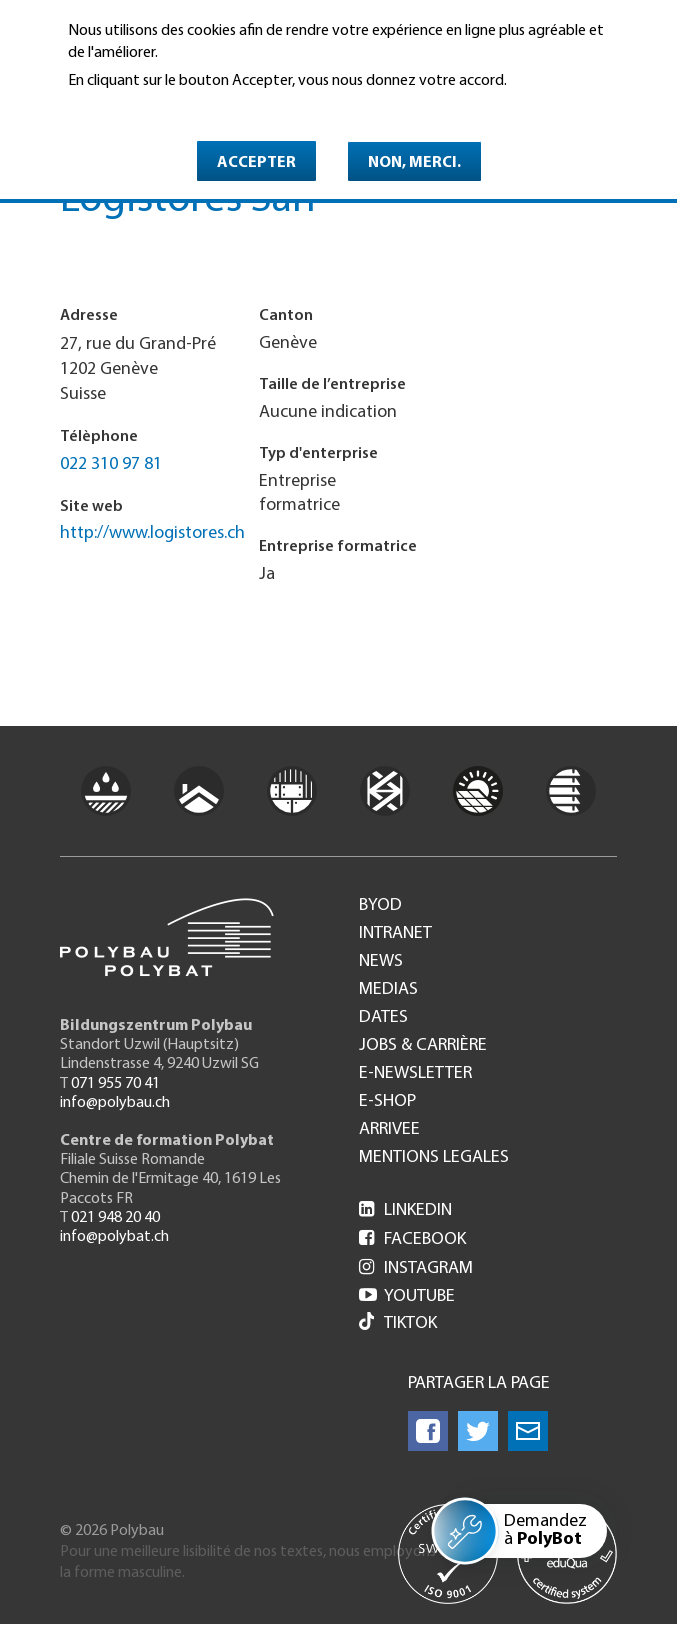  I want to click on e-Newsletter, so click(415, 1074).